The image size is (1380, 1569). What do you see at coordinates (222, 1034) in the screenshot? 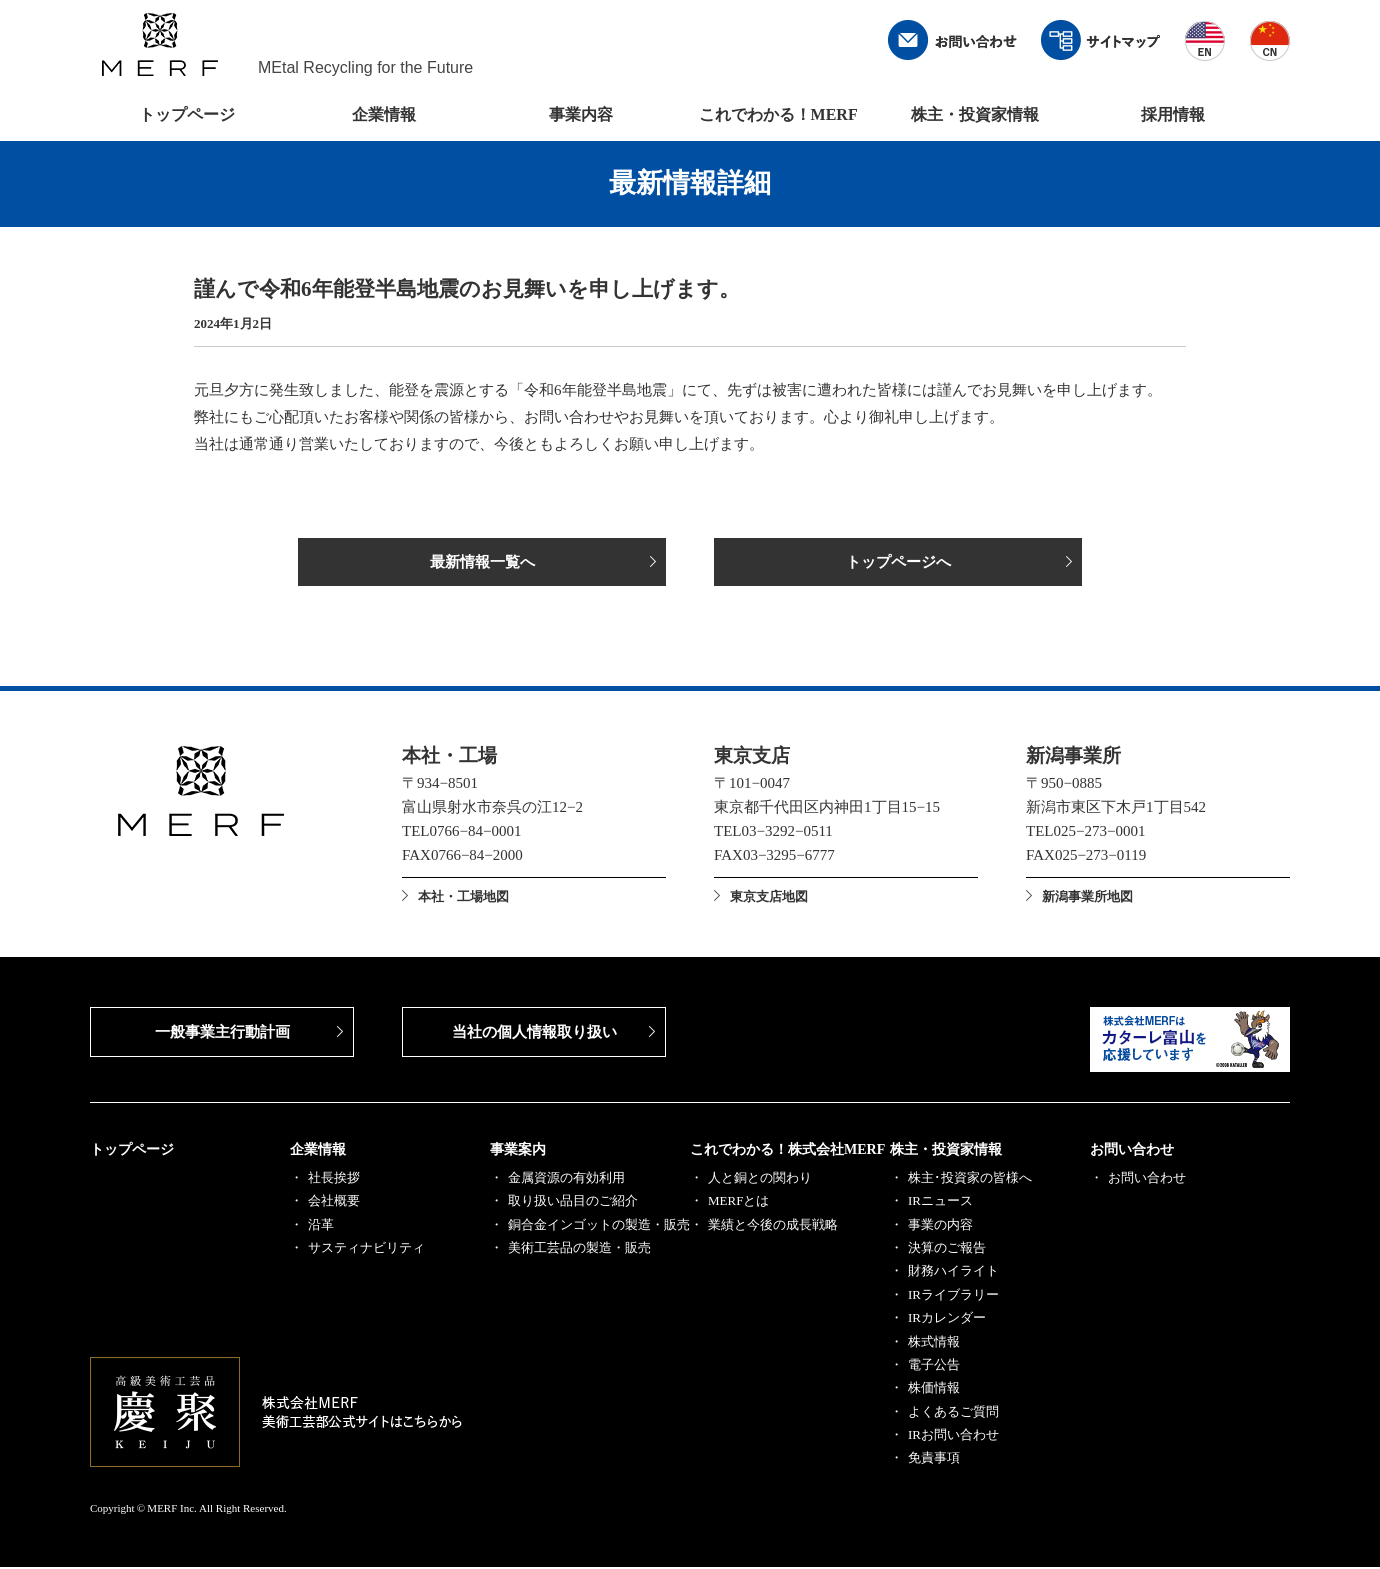
I see `一般事業主行動計画` at bounding box center [222, 1034].